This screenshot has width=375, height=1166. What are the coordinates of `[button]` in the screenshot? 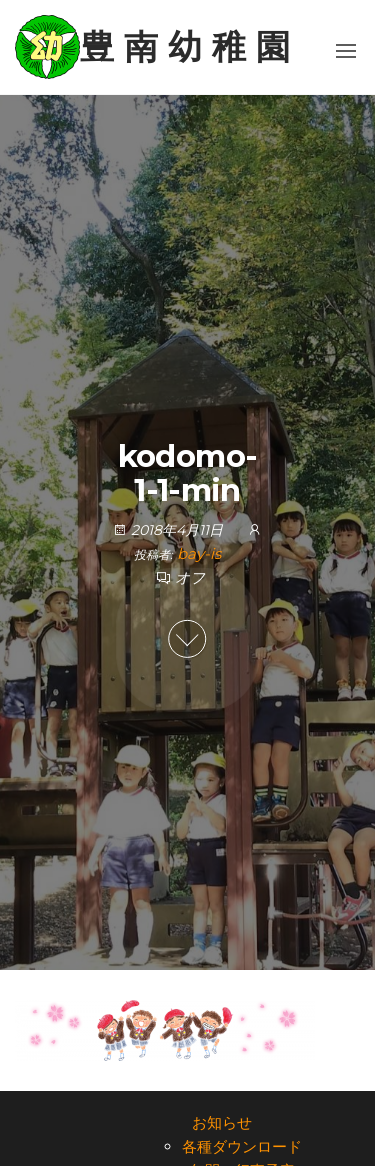 It's located at (346, 51).